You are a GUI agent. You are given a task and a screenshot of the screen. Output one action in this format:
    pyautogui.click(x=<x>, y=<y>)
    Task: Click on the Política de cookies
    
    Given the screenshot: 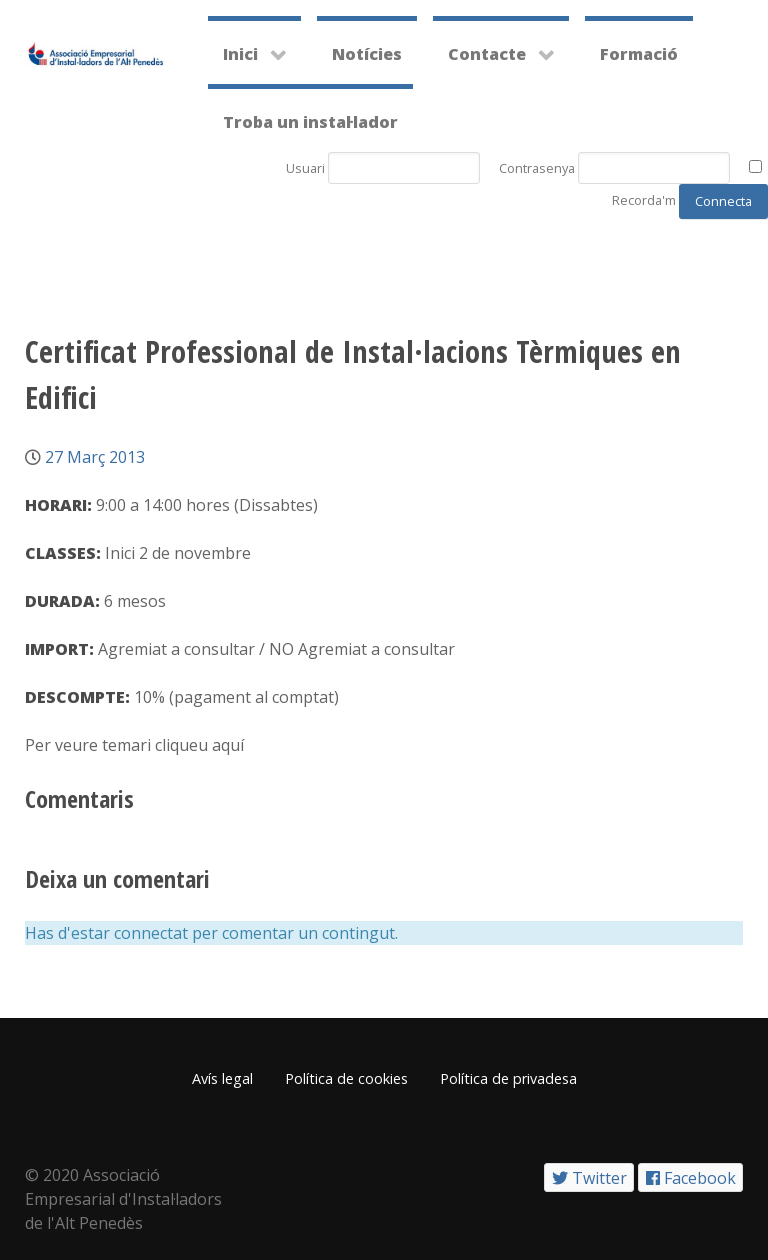 What is the action you would take?
    pyautogui.click(x=346, y=1078)
    